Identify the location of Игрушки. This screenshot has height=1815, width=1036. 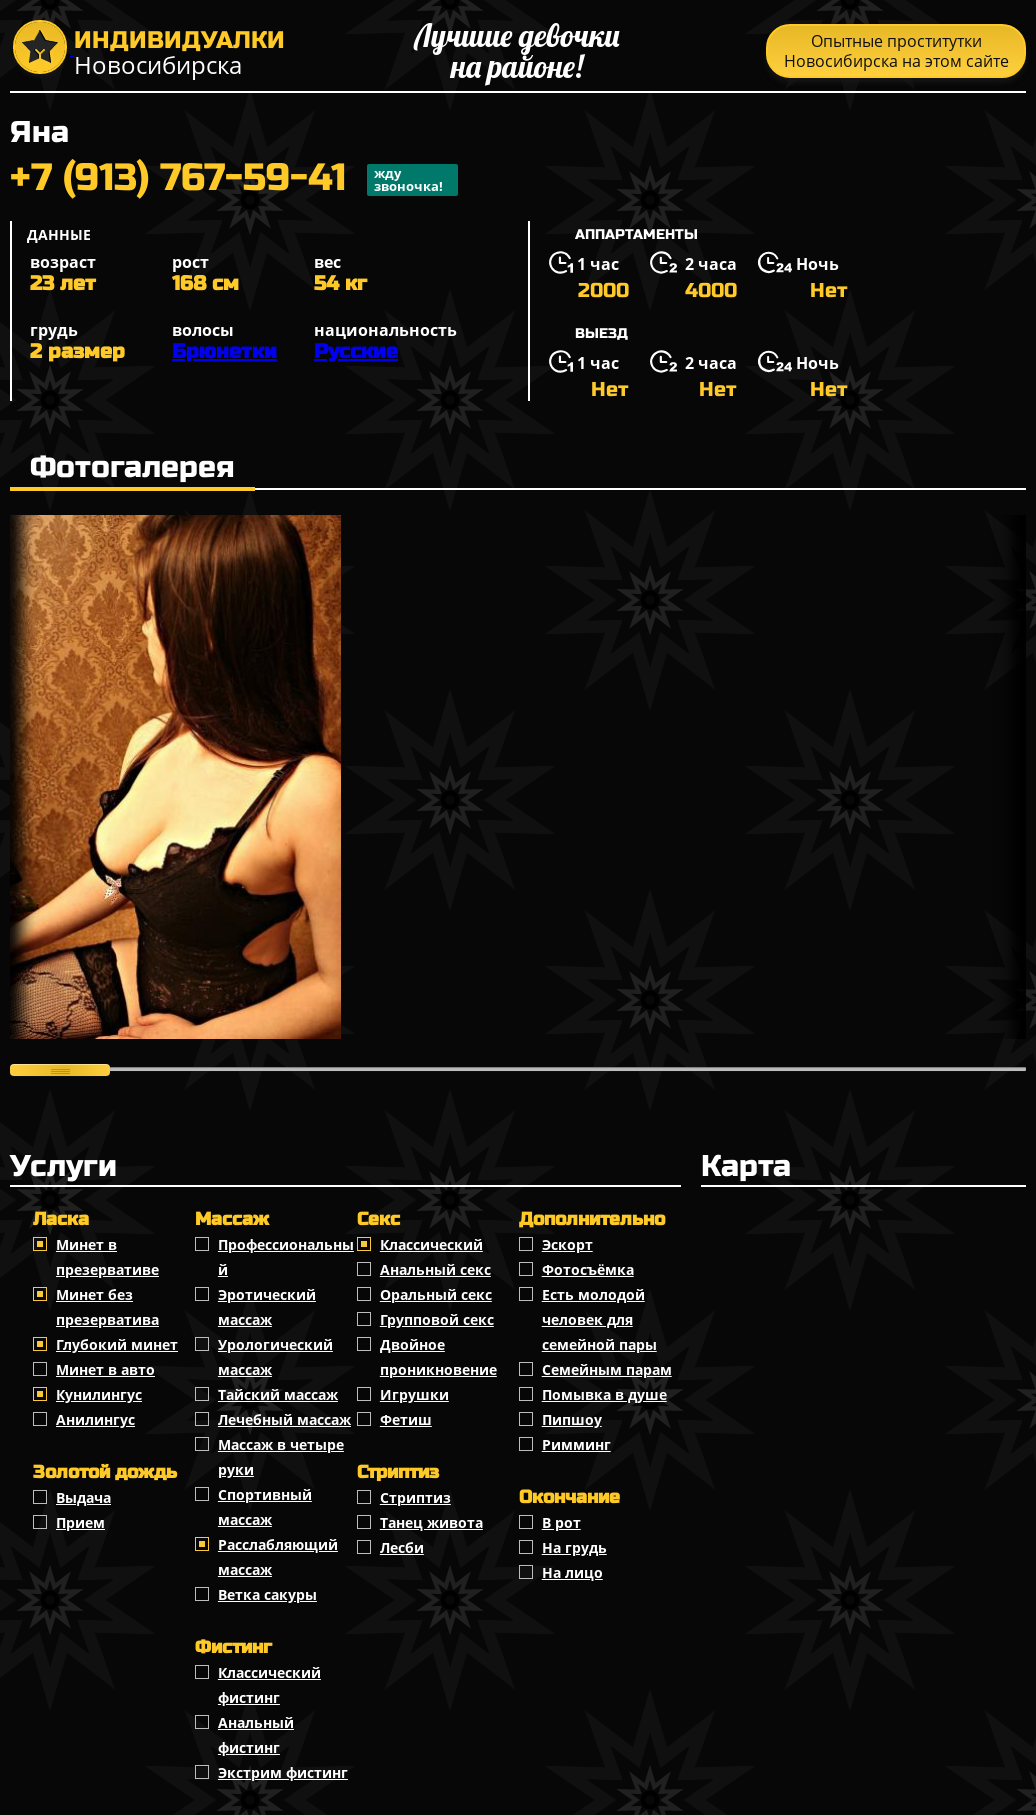
(414, 1394).